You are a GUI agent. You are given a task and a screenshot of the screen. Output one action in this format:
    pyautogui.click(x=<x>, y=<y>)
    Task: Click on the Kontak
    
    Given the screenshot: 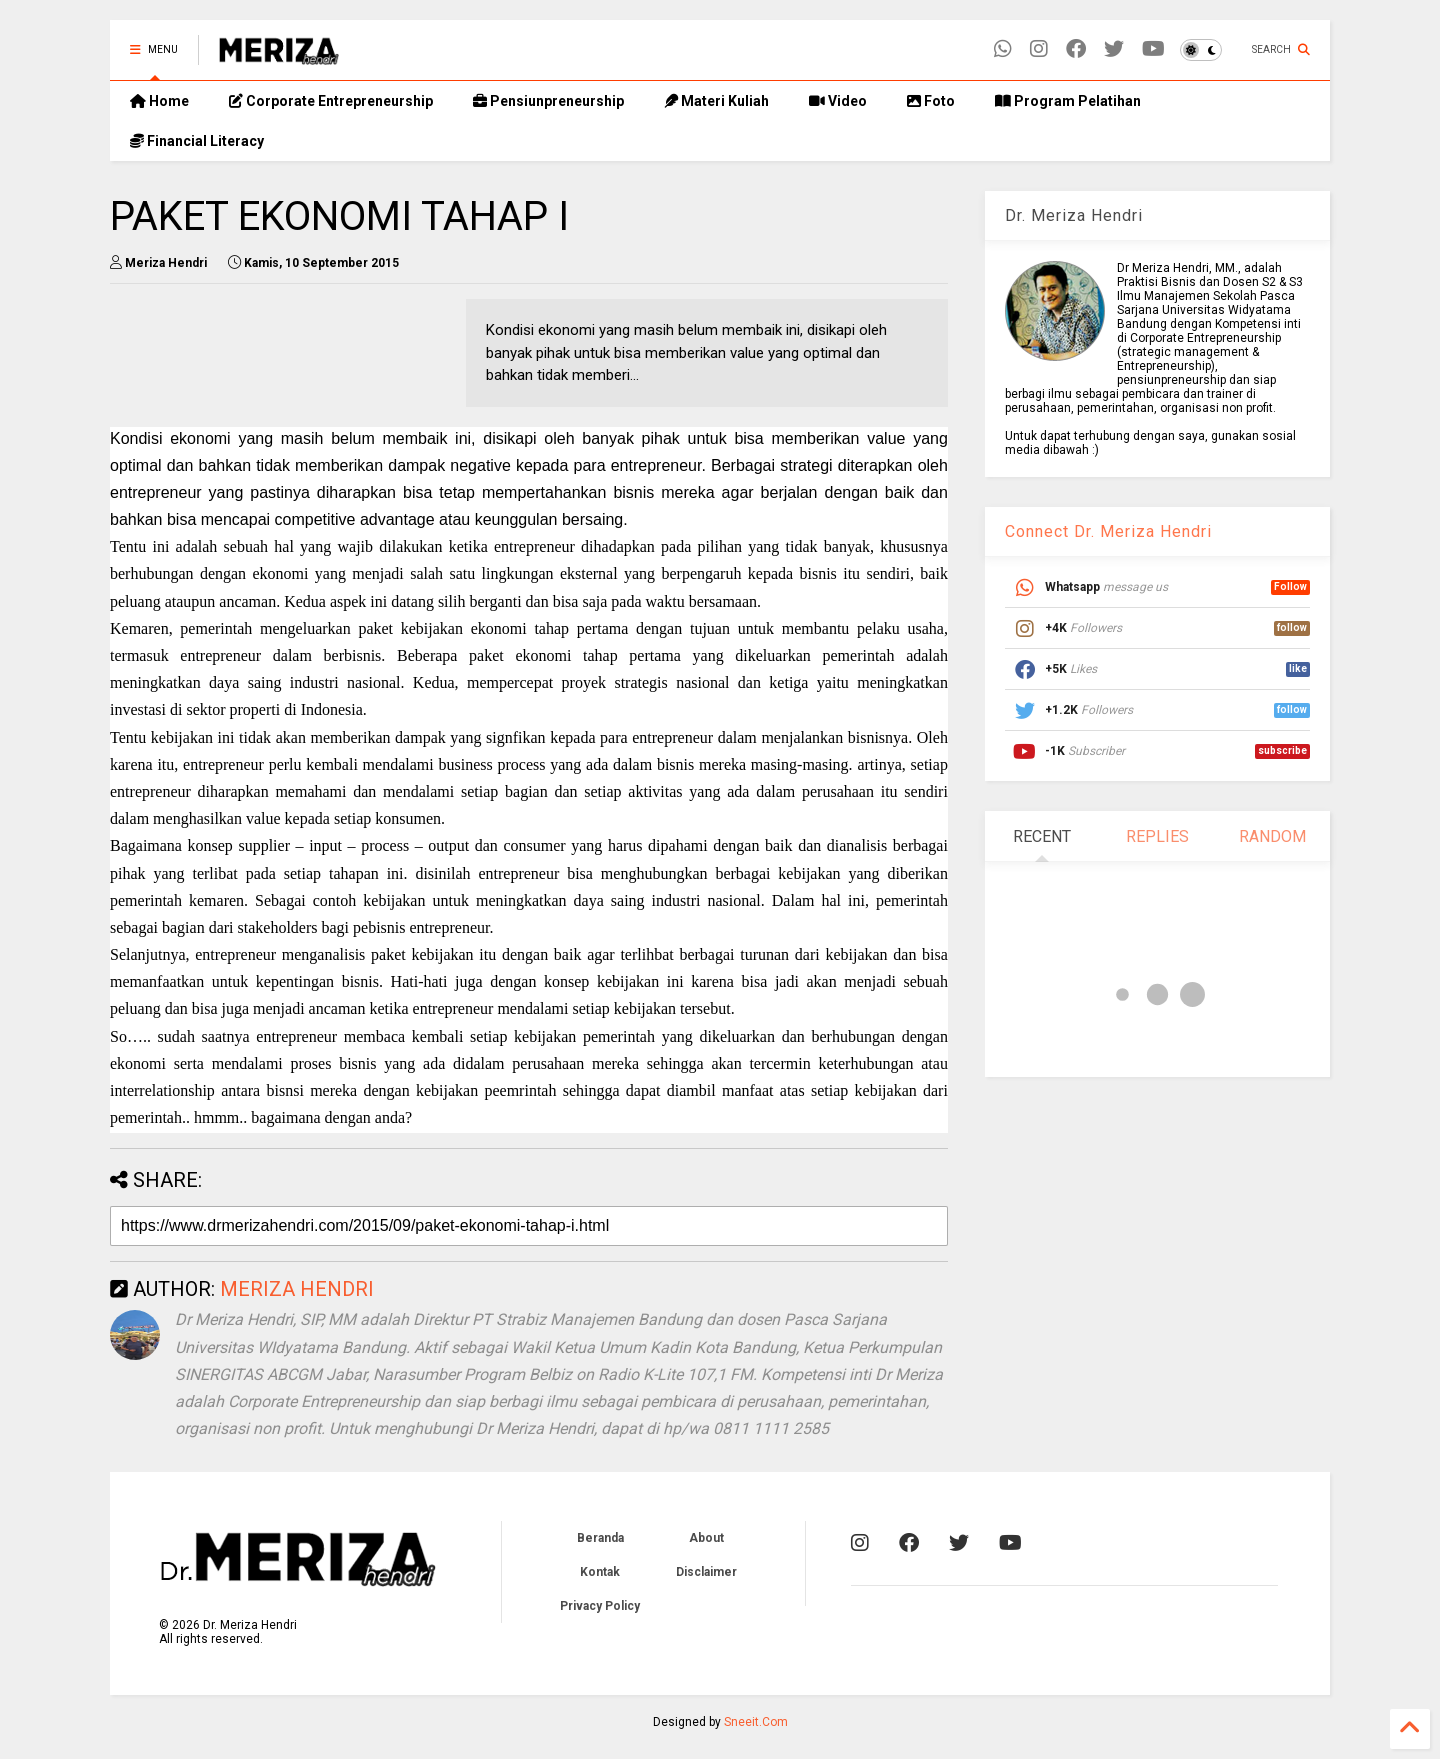 What is the action you would take?
    pyautogui.click(x=600, y=1572)
    